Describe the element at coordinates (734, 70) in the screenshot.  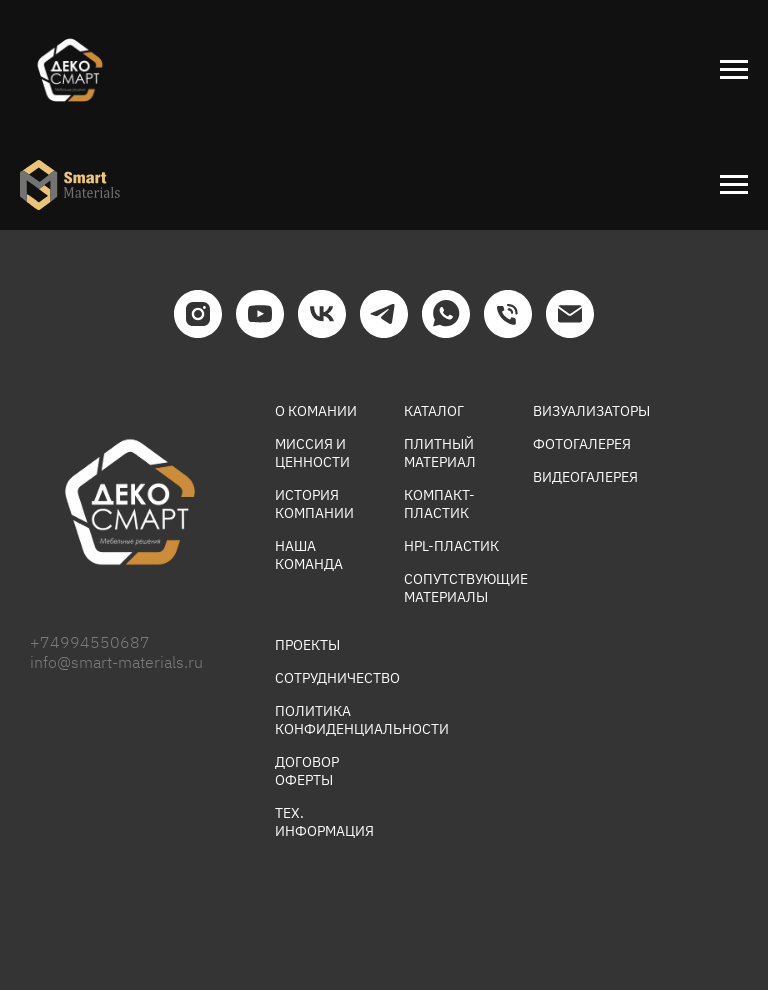
I see `[Навигационное меню]` at that location.